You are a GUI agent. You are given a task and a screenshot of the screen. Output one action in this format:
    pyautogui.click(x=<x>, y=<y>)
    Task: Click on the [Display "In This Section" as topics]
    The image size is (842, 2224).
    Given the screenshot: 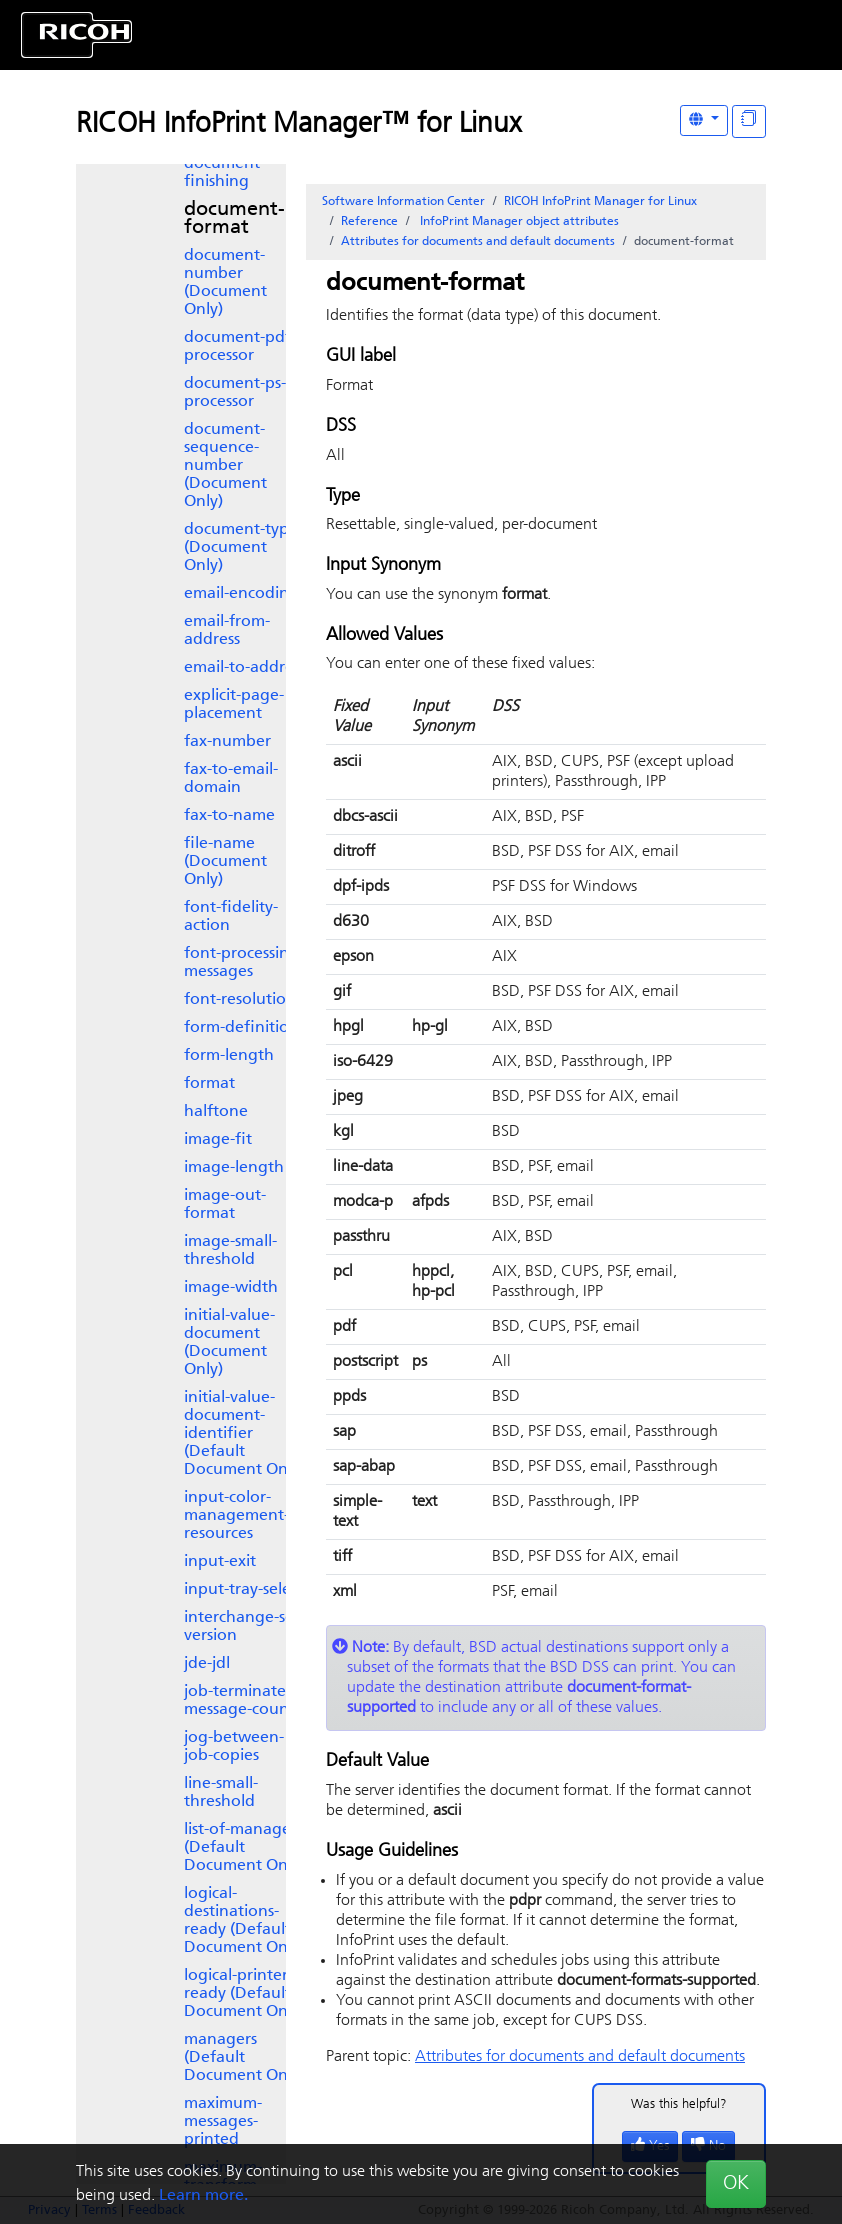 What is the action you would take?
    pyautogui.click(x=749, y=121)
    